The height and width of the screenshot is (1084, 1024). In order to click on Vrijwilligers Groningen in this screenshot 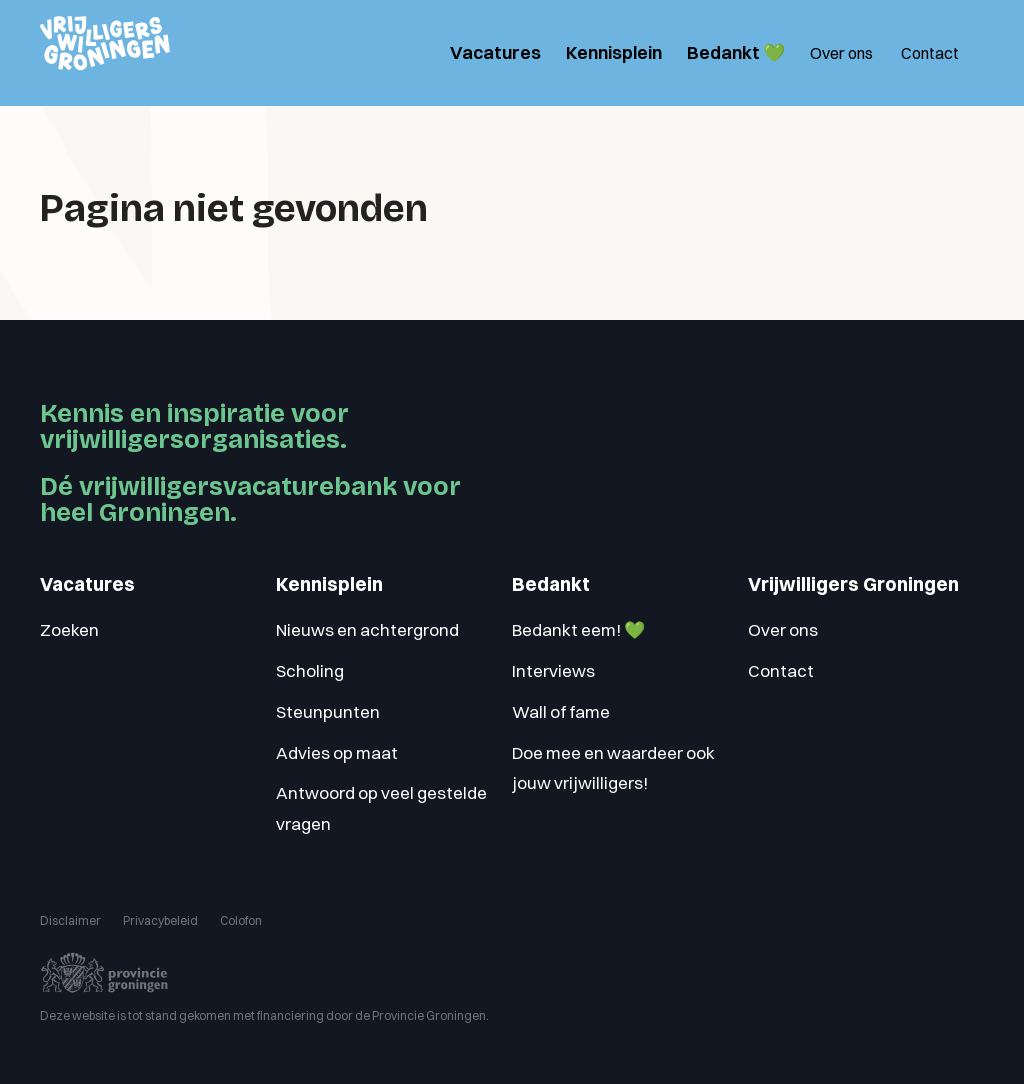, I will do `click(853, 584)`.